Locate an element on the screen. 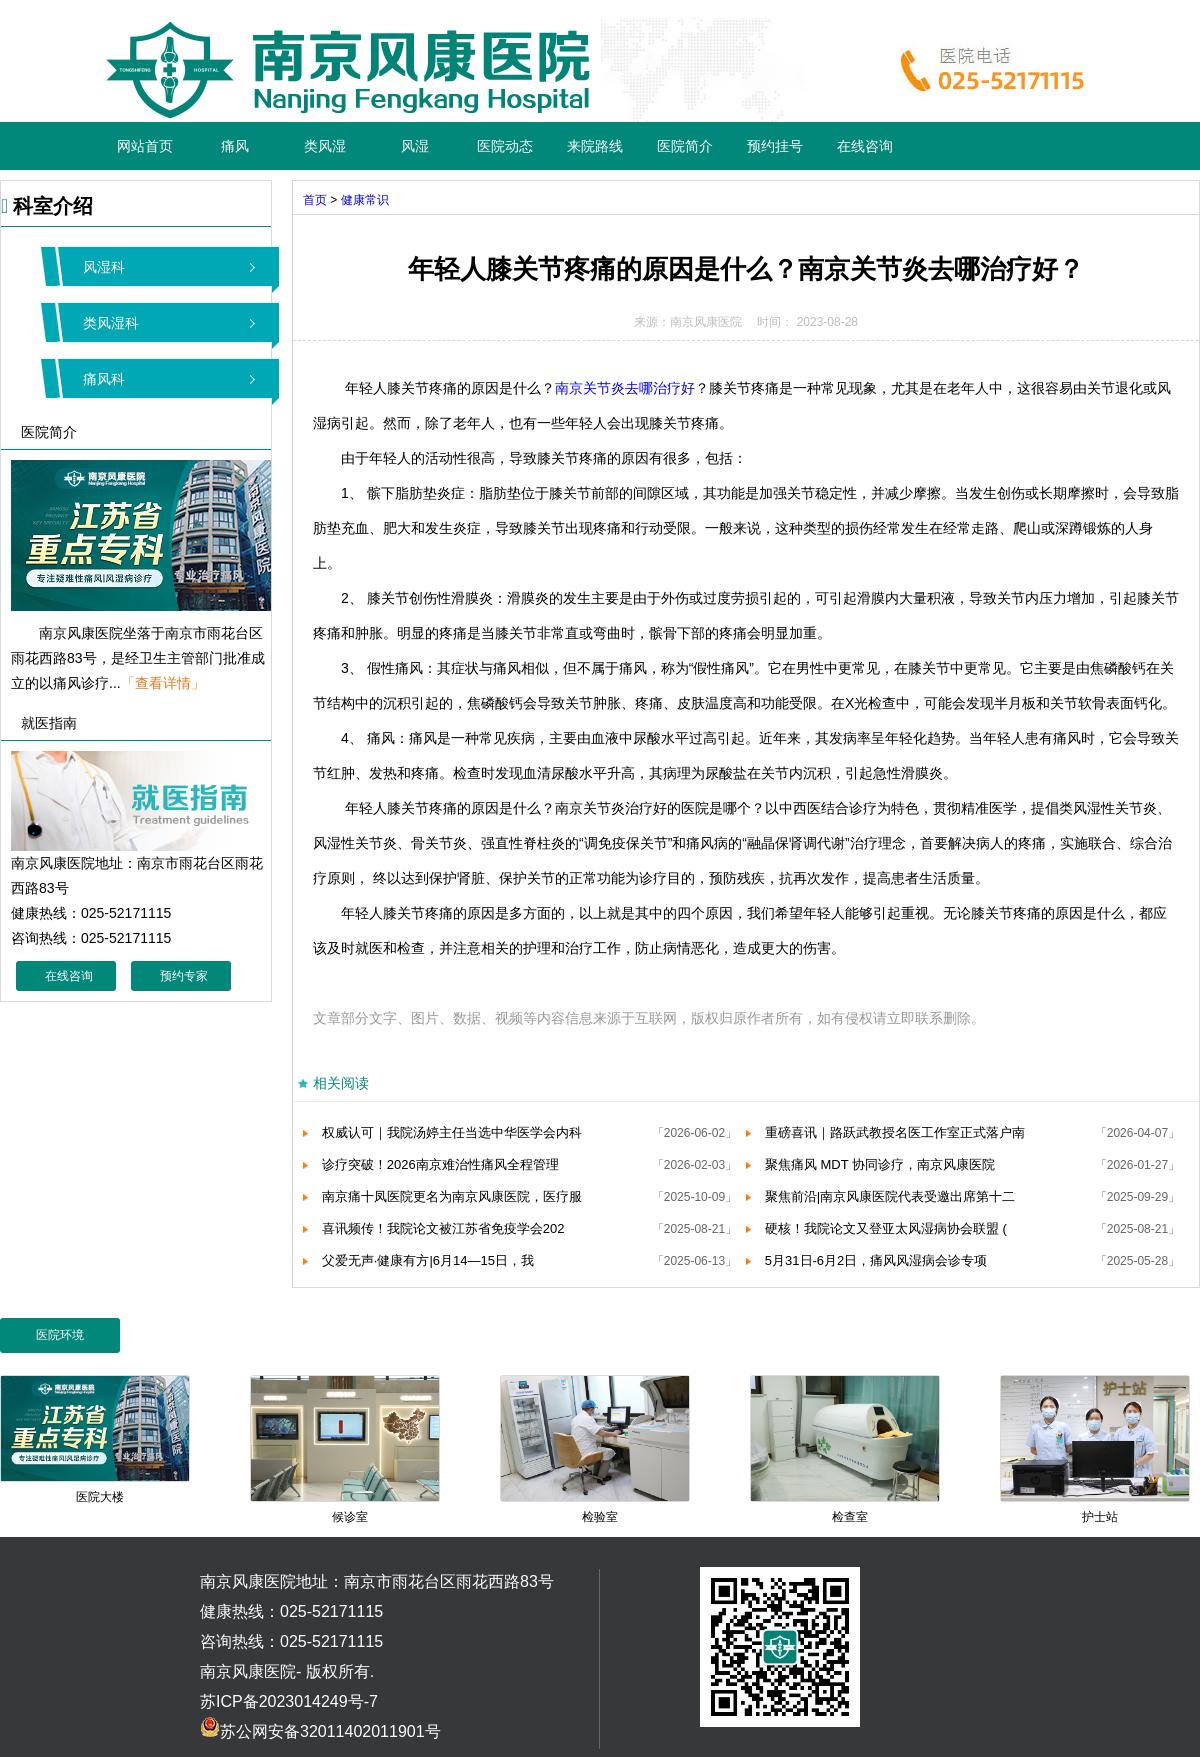 The image size is (1200, 1757). 重磅喜讯｜路跃武教授名医工作室正式落户南 is located at coordinates (895, 1132).